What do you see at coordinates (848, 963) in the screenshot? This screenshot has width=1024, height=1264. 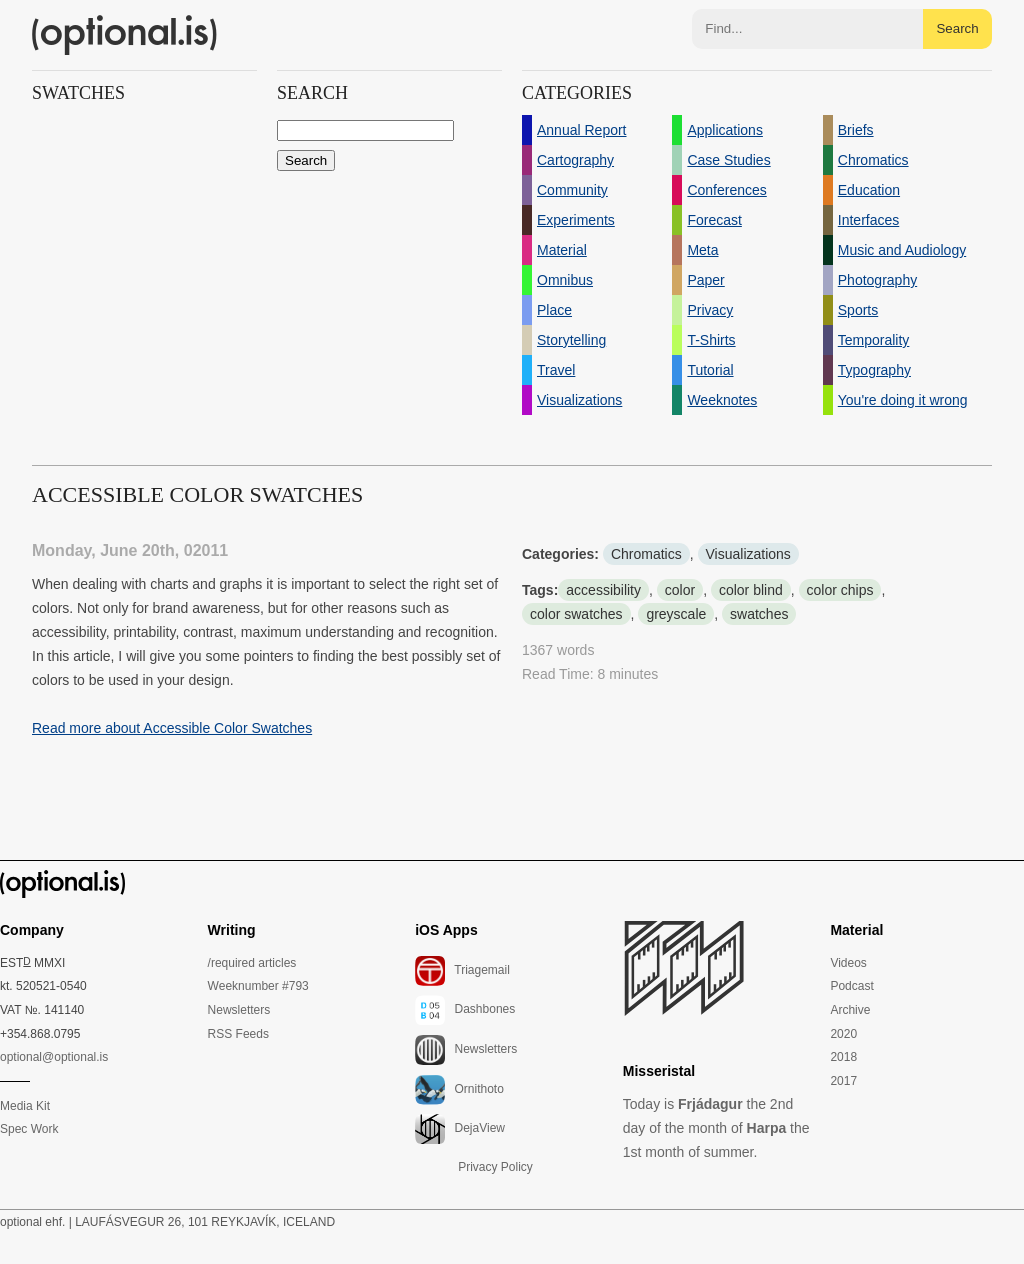 I see `Videos` at bounding box center [848, 963].